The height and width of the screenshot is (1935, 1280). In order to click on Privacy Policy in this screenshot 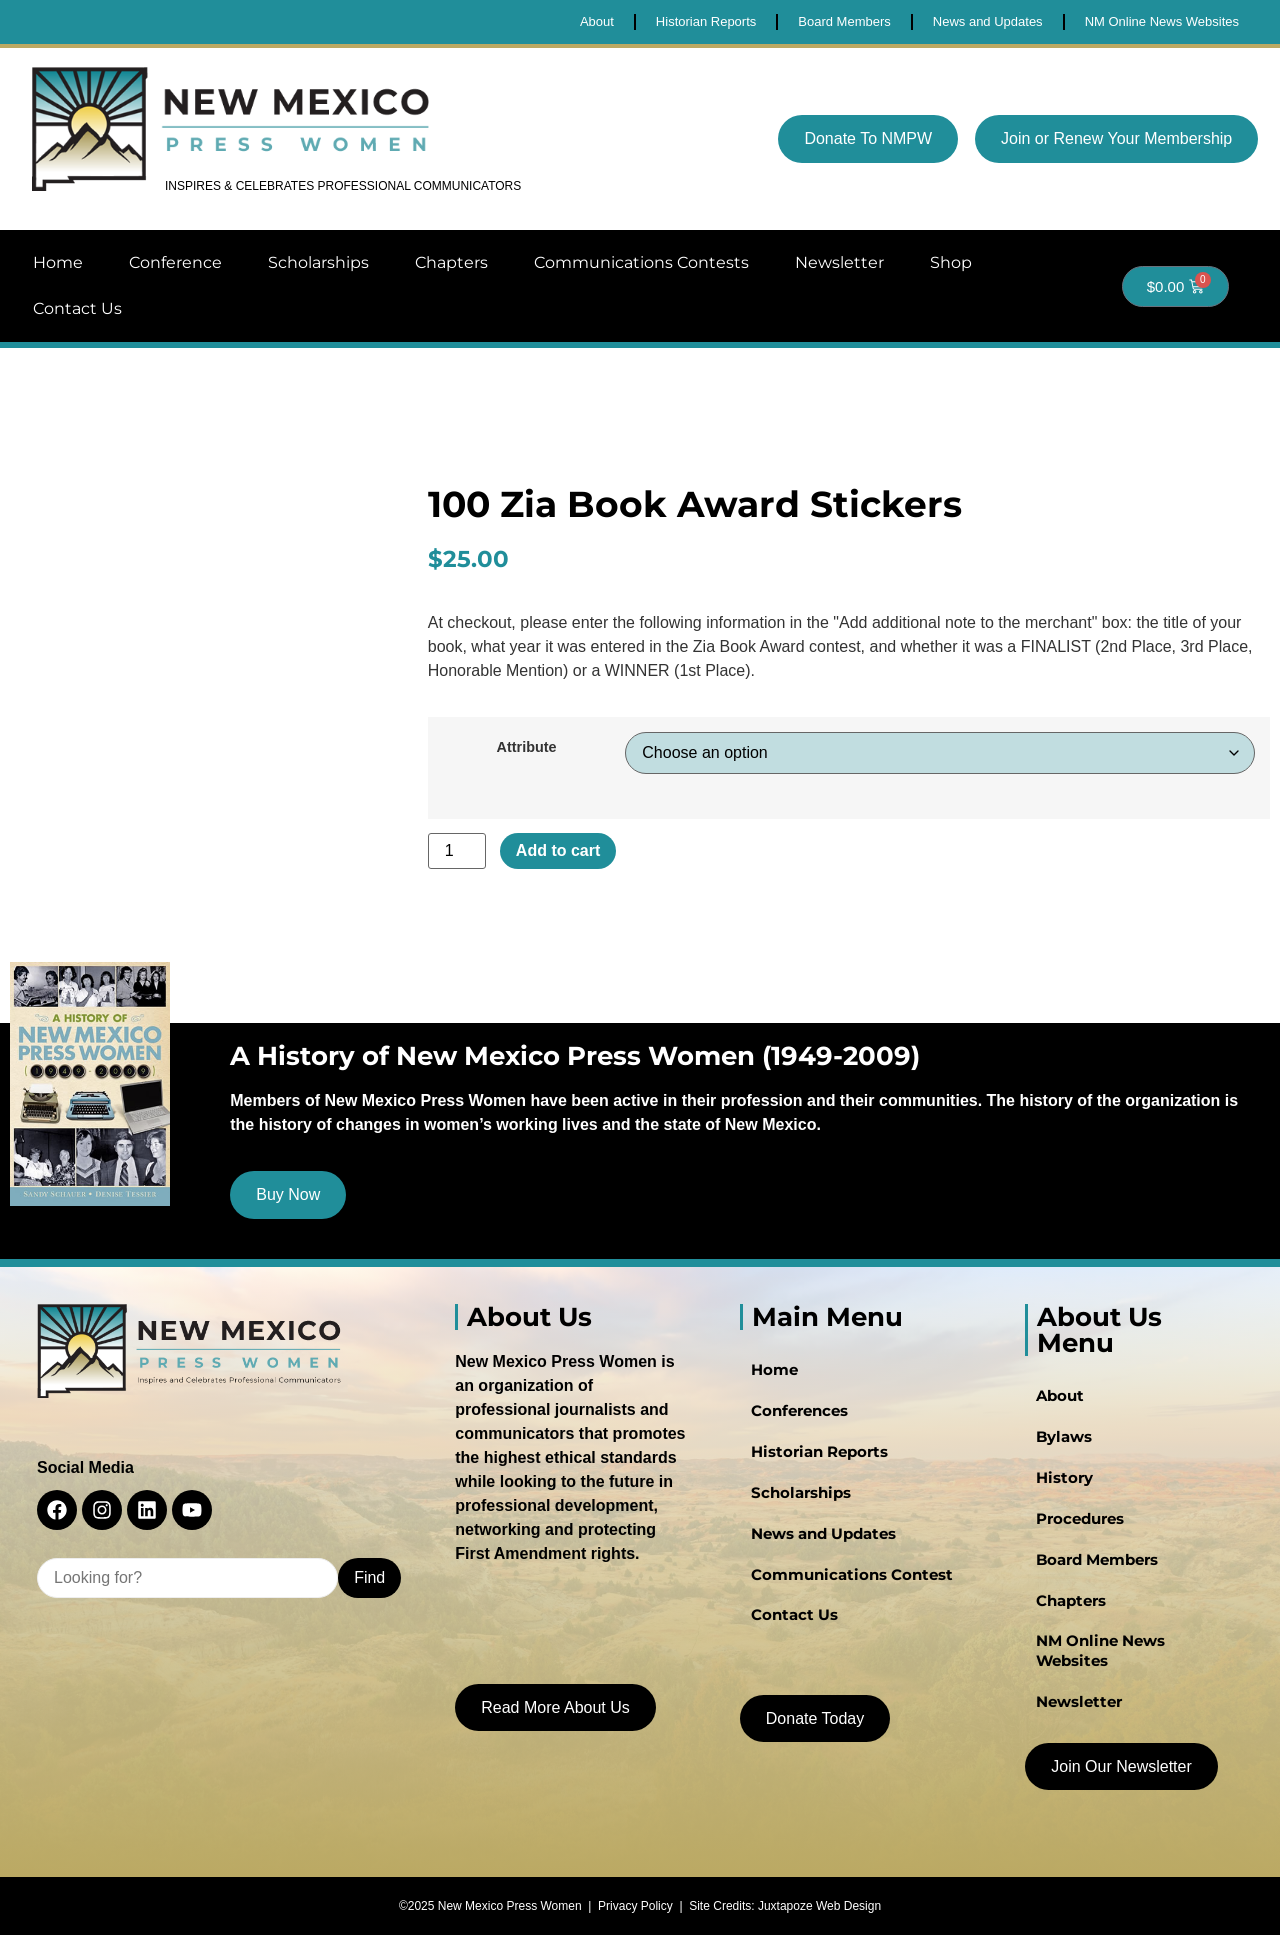, I will do `click(635, 1902)`.